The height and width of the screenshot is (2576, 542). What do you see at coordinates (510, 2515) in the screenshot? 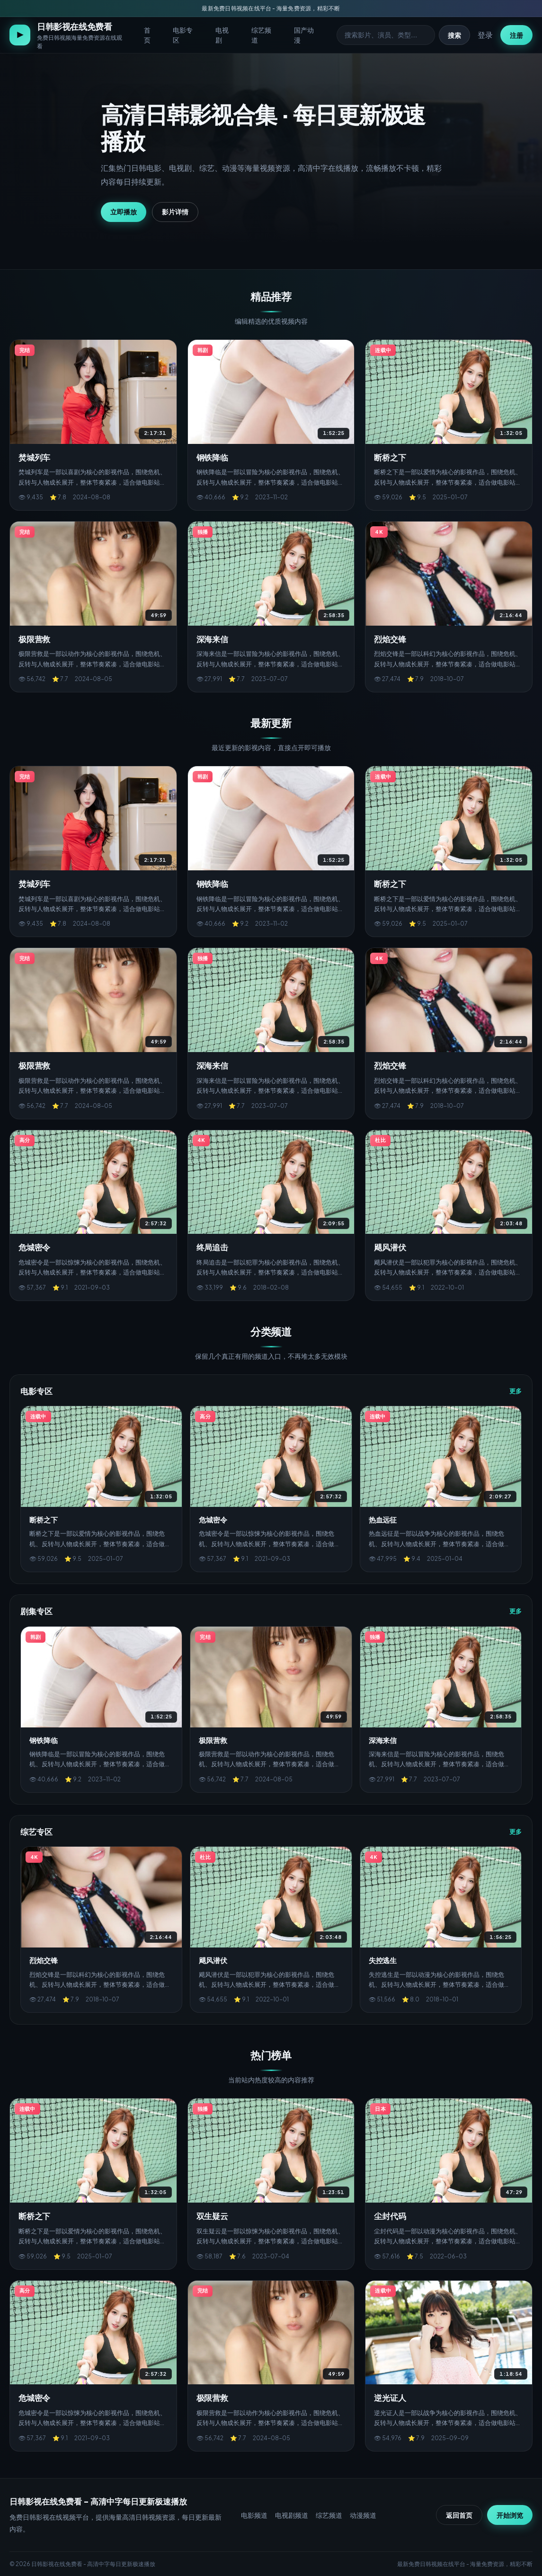
I see `开始浏览` at bounding box center [510, 2515].